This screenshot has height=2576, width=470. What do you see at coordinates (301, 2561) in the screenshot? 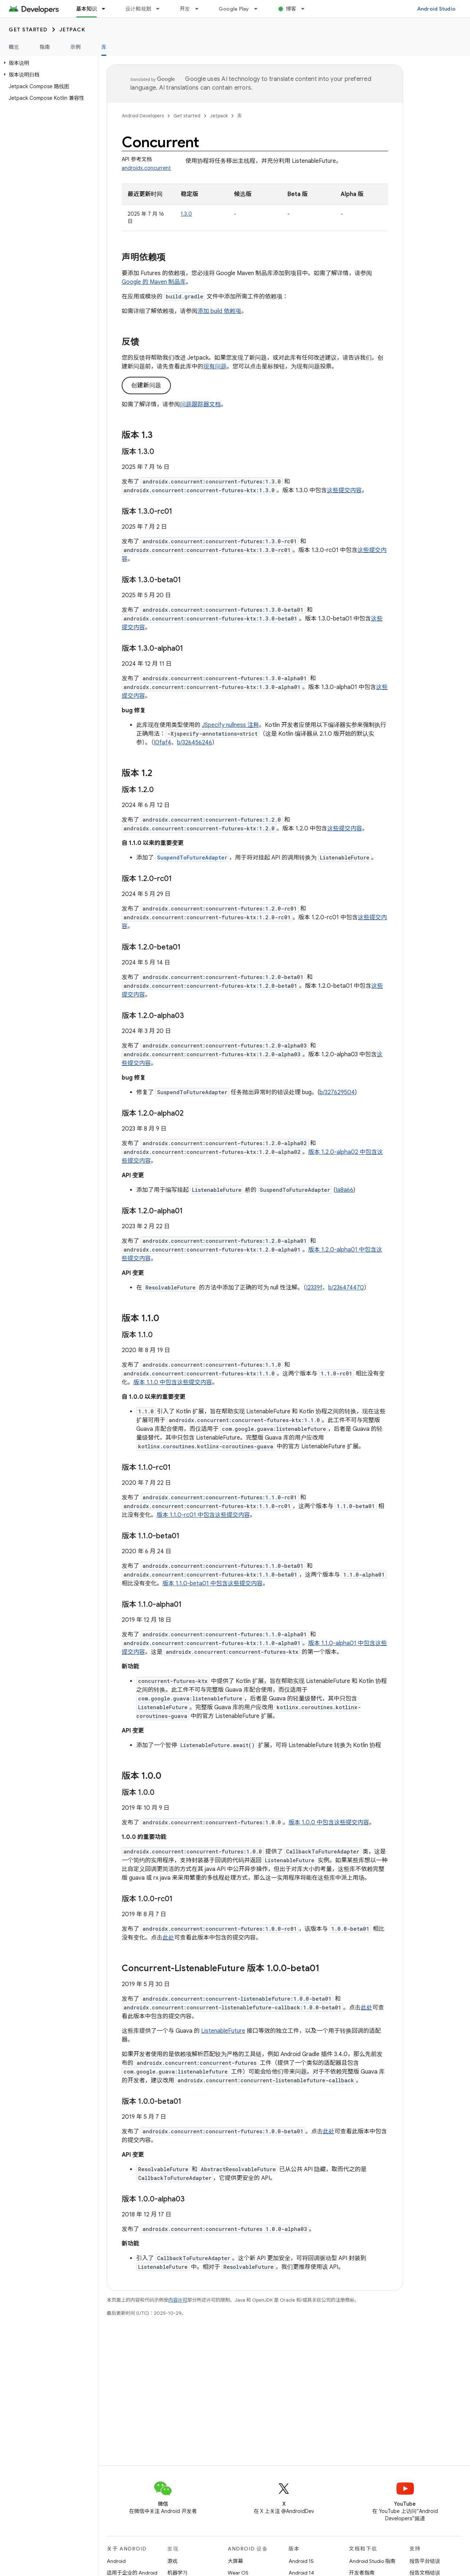
I see `Android 15` at bounding box center [301, 2561].